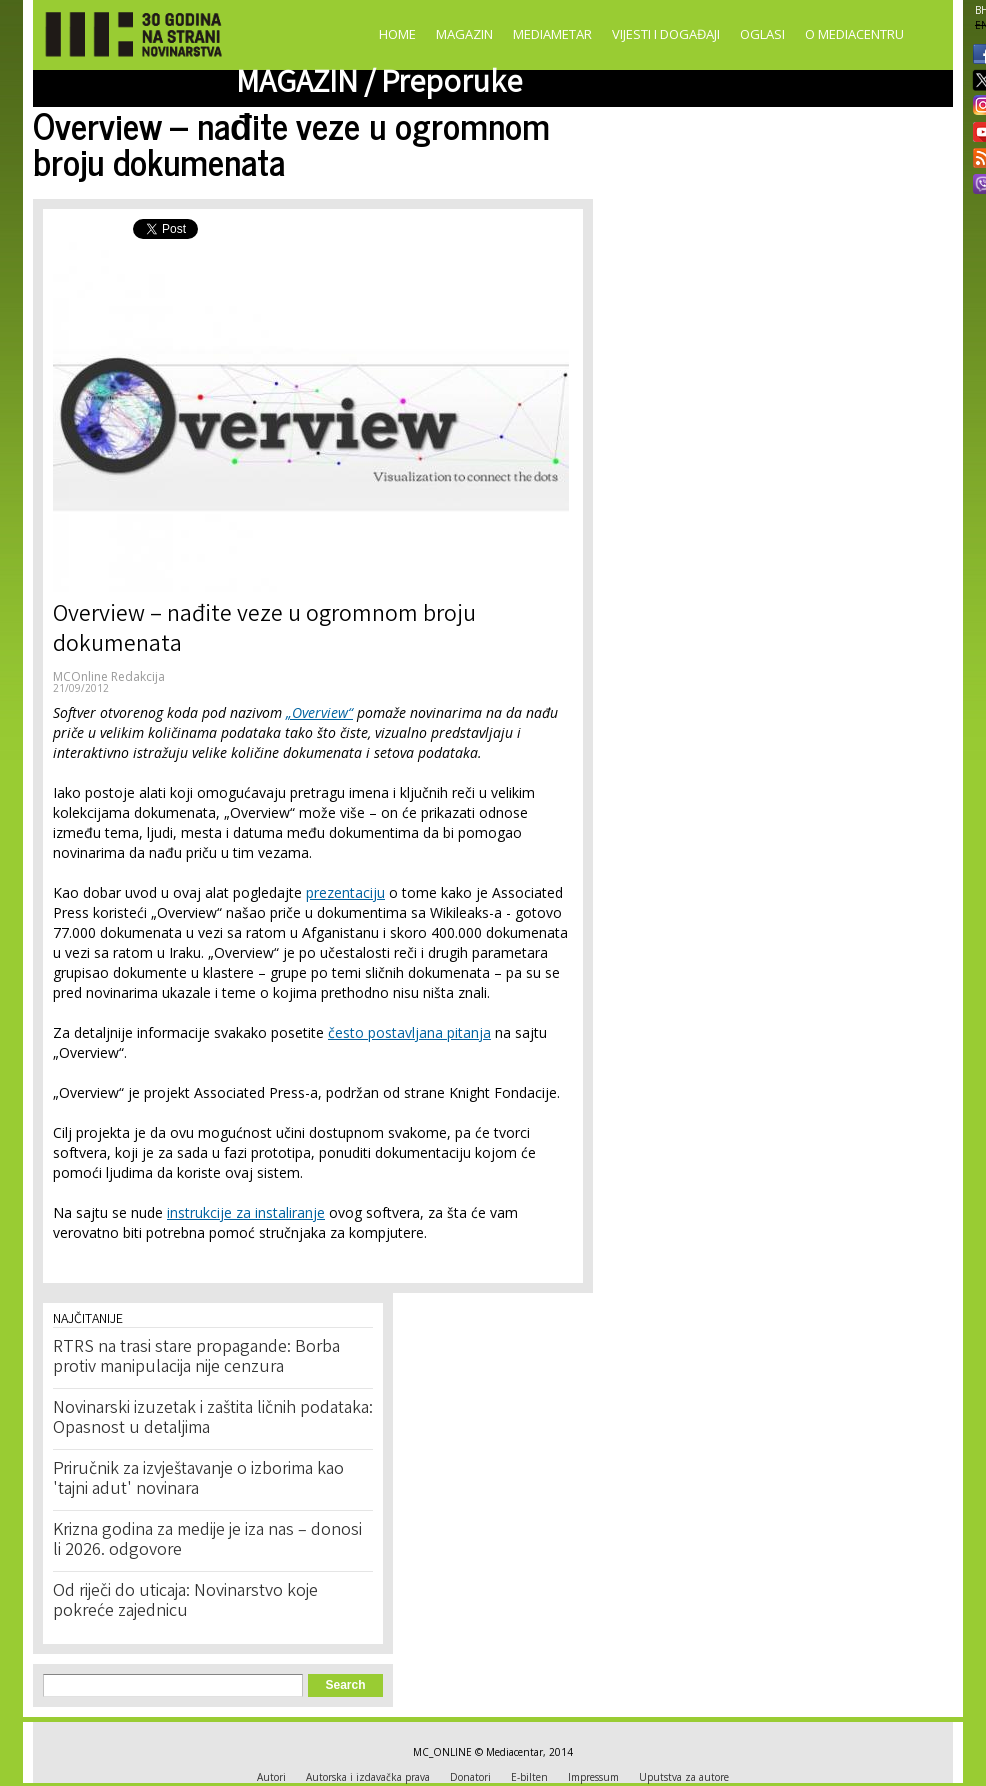  What do you see at coordinates (684, 1777) in the screenshot?
I see `Uputstva za autore` at bounding box center [684, 1777].